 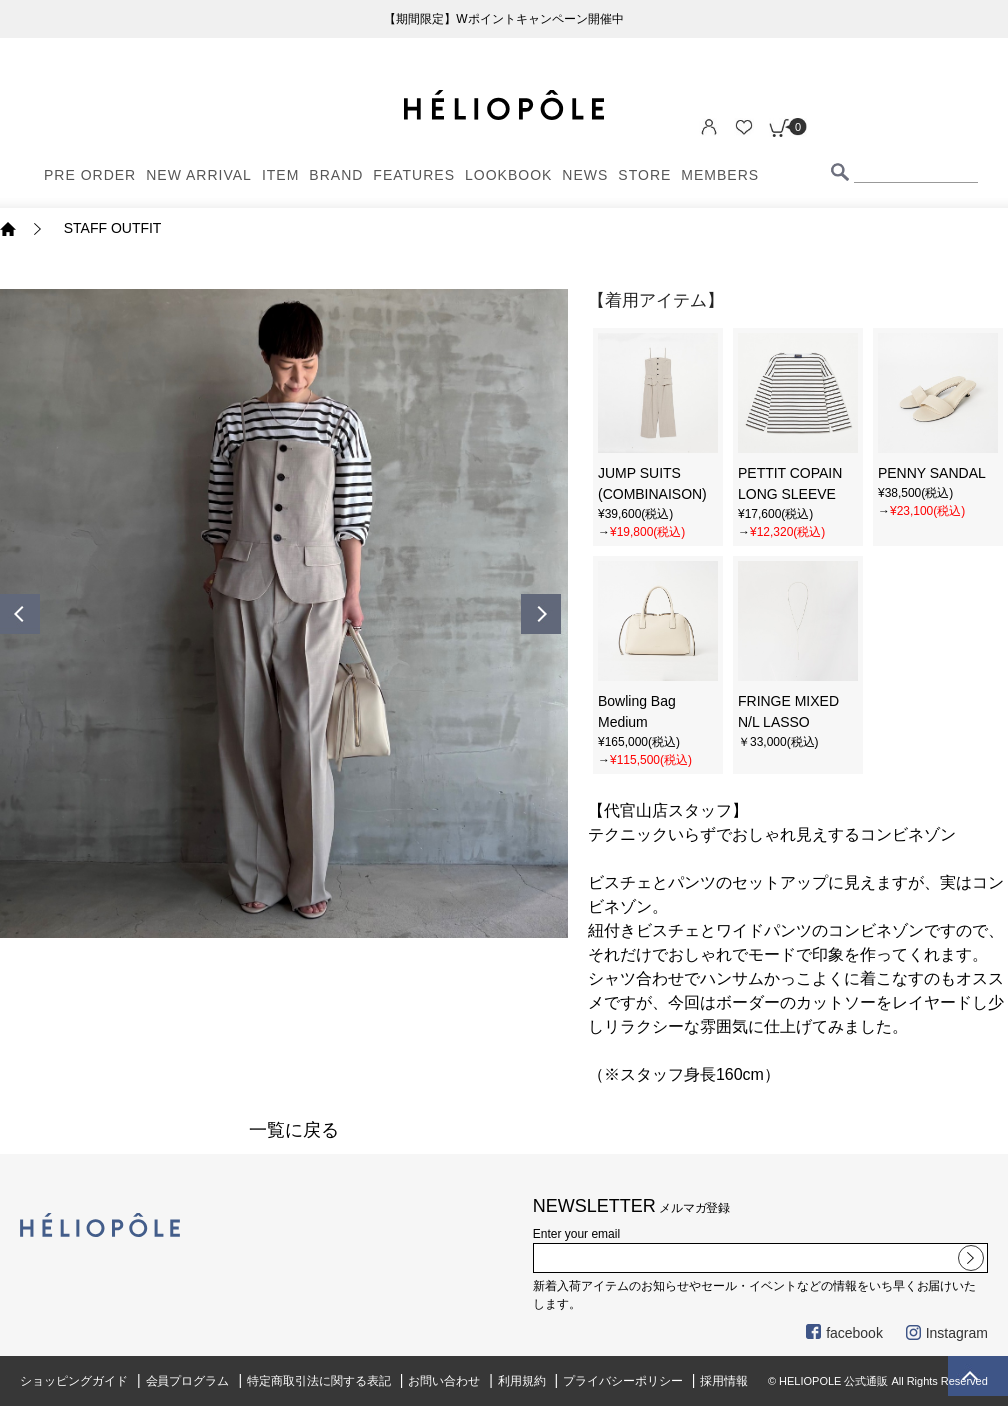 What do you see at coordinates (844, 1333) in the screenshot?
I see `facebook` at bounding box center [844, 1333].